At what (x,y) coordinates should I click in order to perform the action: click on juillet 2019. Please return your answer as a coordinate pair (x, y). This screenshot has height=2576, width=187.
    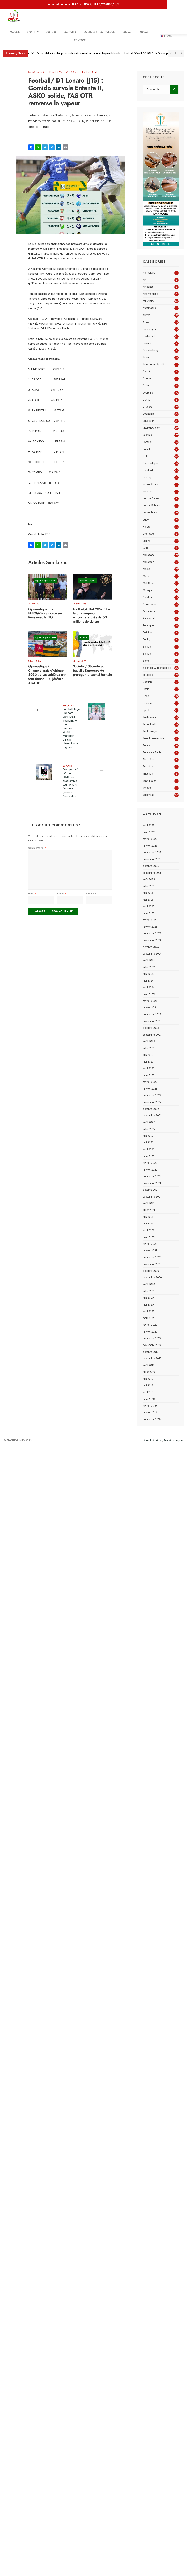
    Looking at the image, I should click on (149, 1372).